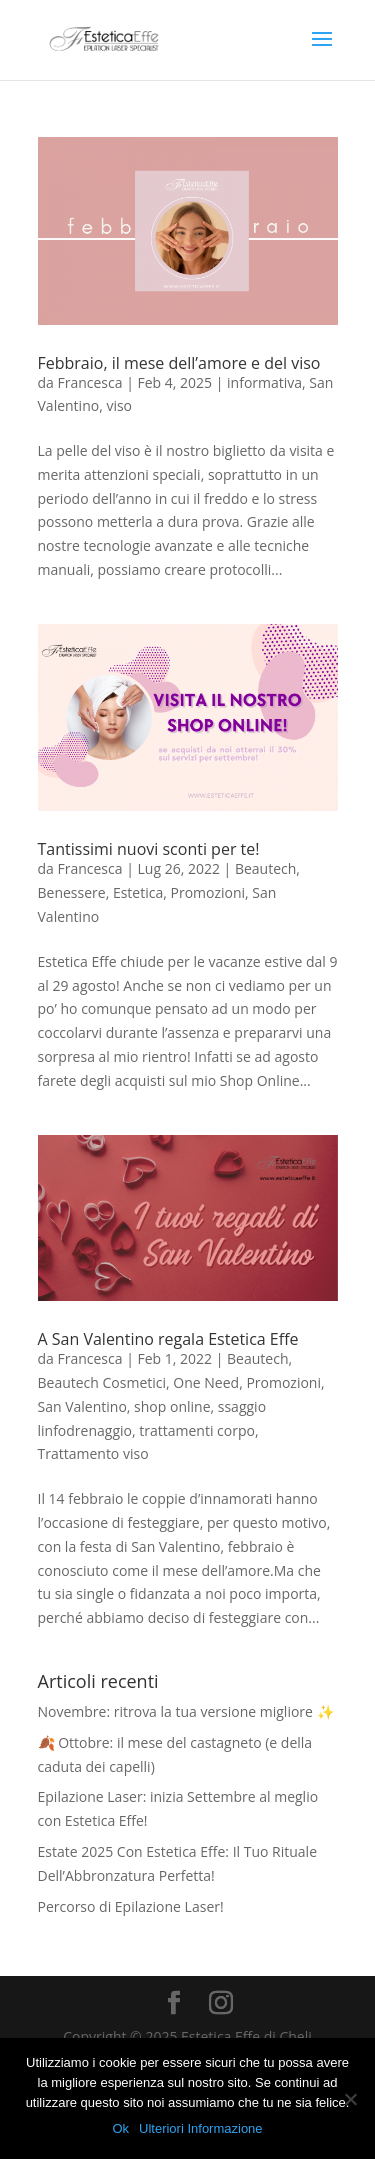 The width and height of the screenshot is (375, 2159). What do you see at coordinates (120, 2128) in the screenshot?
I see `Ok` at bounding box center [120, 2128].